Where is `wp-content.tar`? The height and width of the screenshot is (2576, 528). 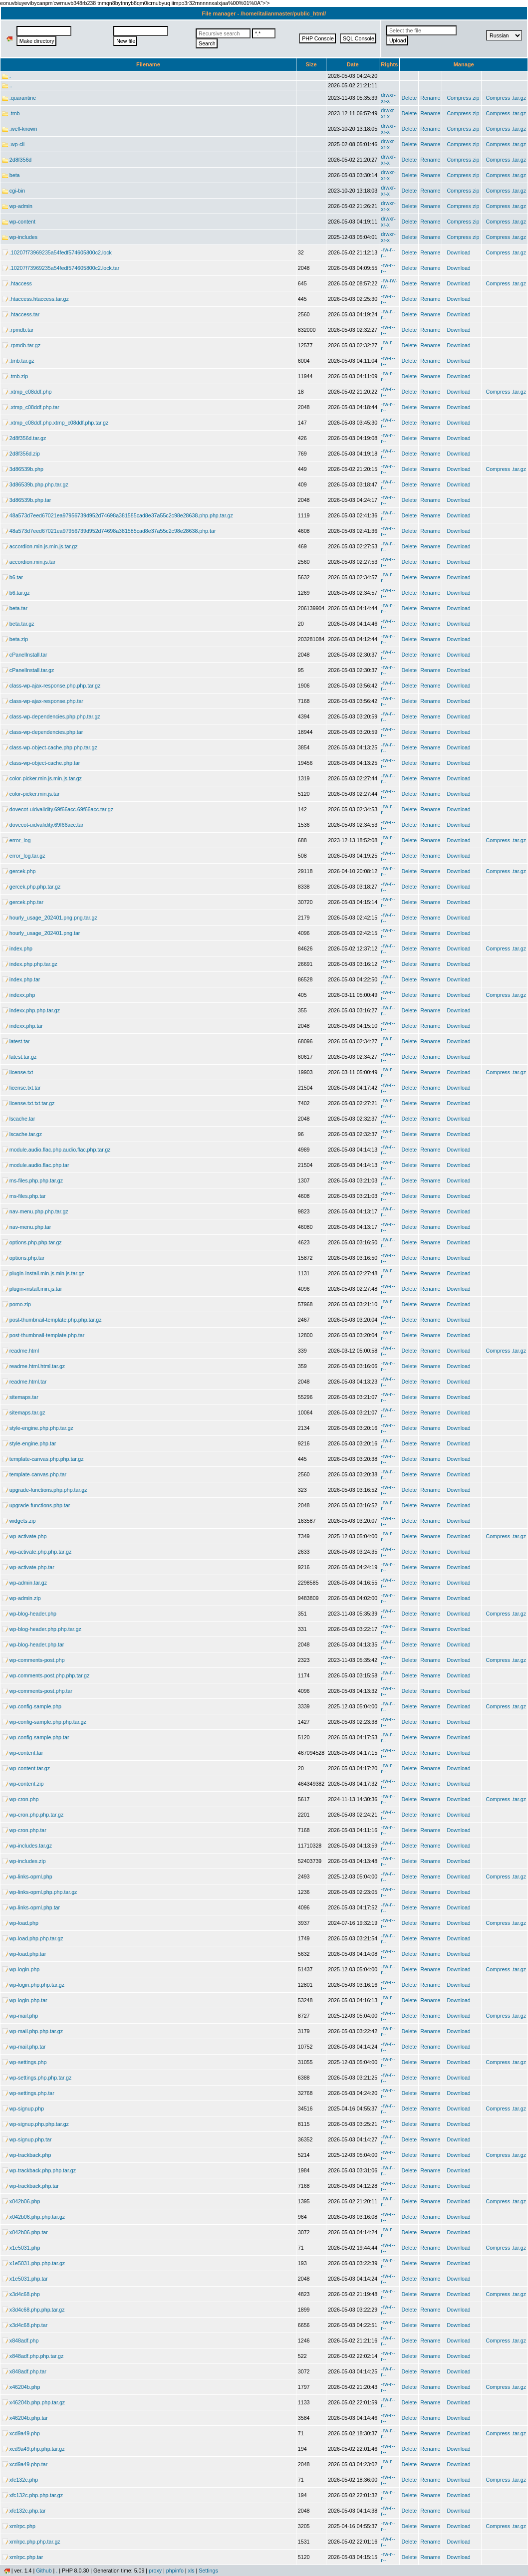
wp-content.tar is located at coordinates (22, 1753).